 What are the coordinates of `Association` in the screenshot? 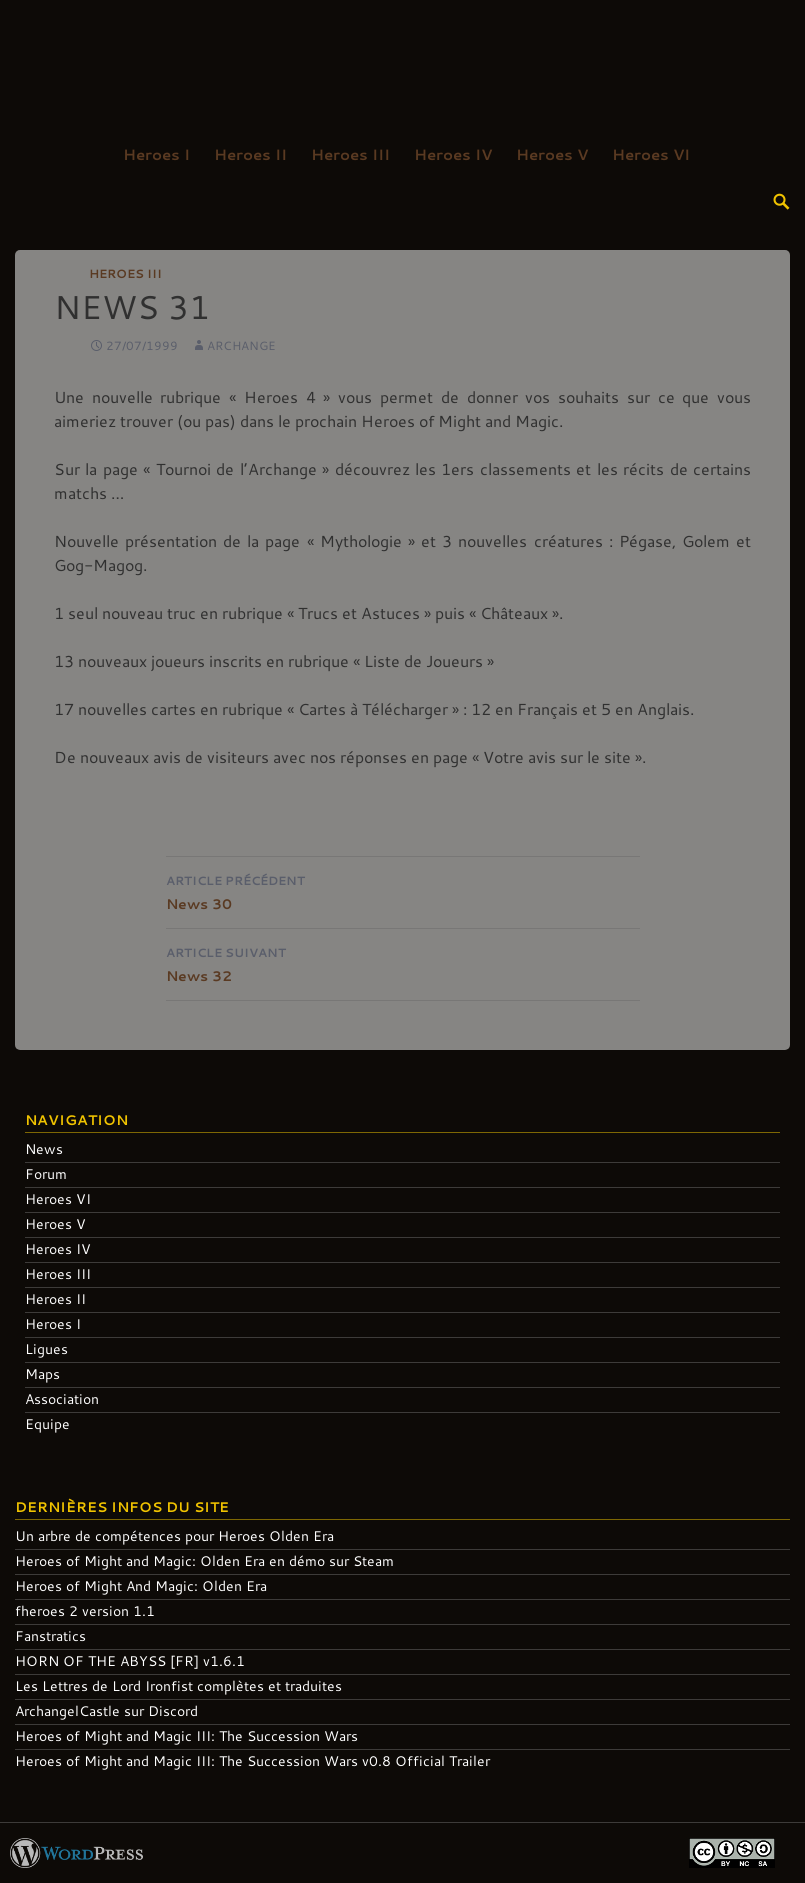 It's located at (62, 1398).